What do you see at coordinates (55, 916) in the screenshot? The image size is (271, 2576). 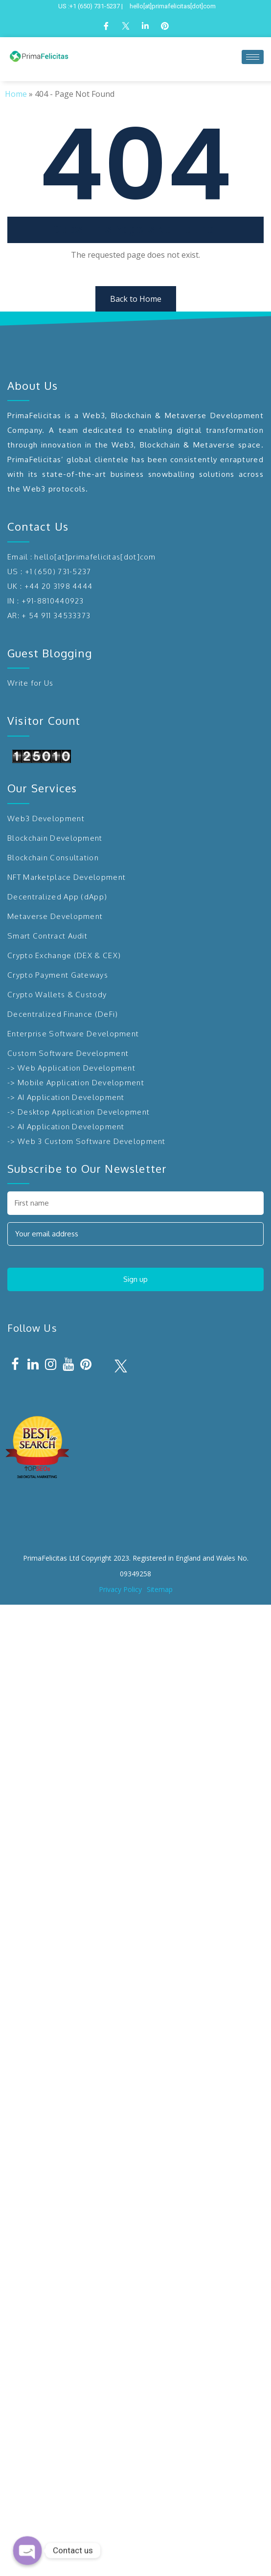 I see `Metaverse Development` at bounding box center [55, 916].